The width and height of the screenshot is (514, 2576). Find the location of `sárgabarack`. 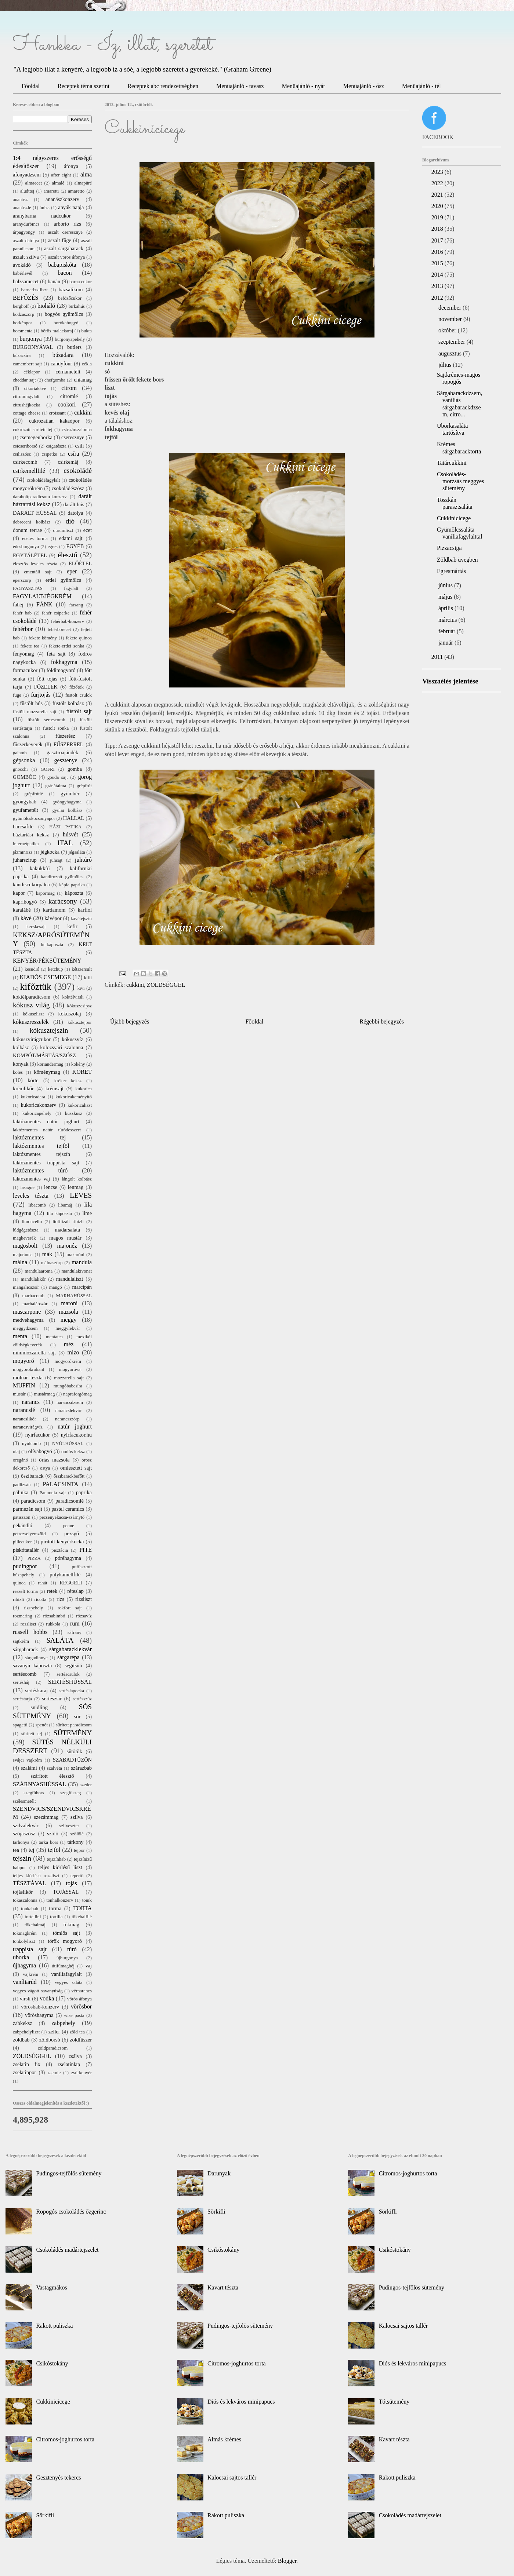

sárgabarack is located at coordinates (25, 1649).